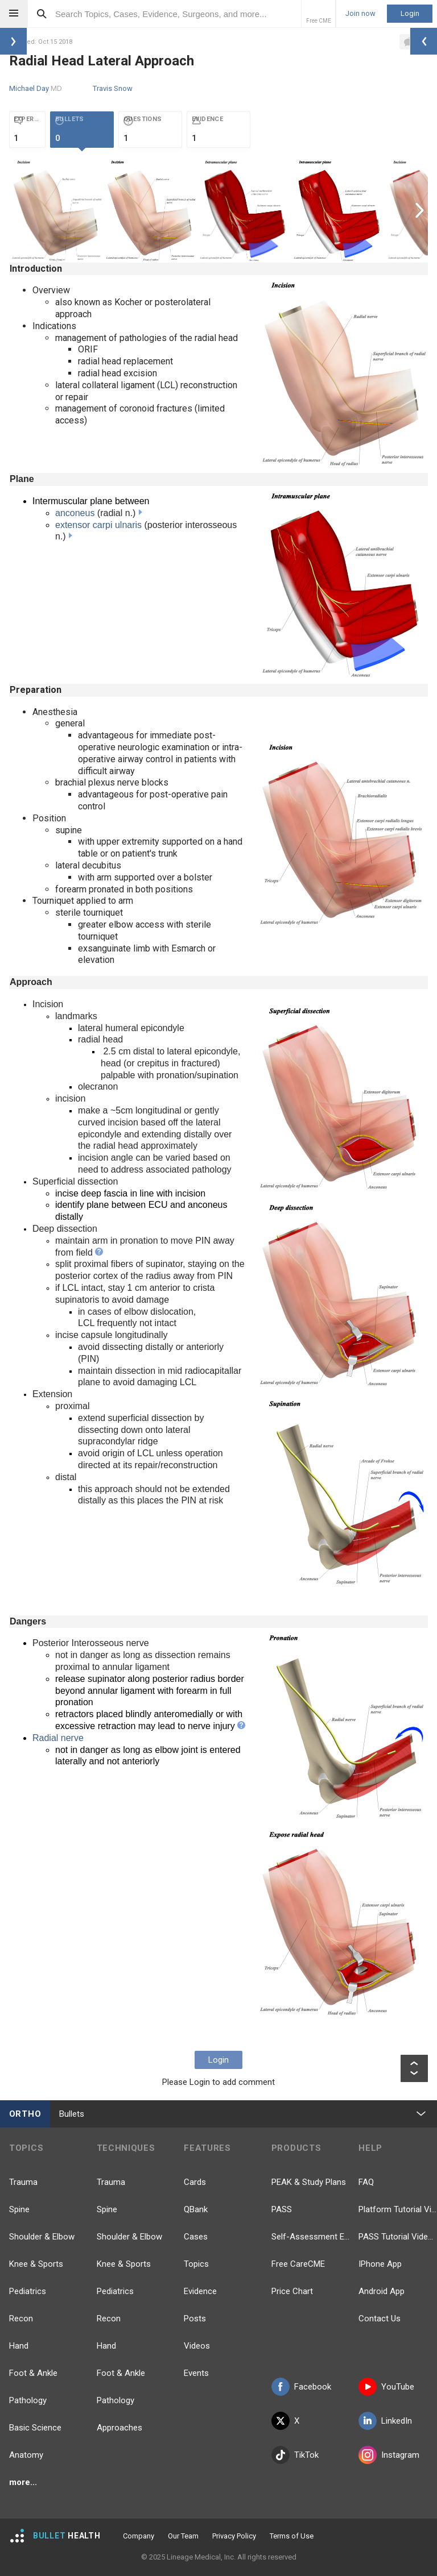  Describe the element at coordinates (19, 2209) in the screenshot. I see `Spine` at that location.